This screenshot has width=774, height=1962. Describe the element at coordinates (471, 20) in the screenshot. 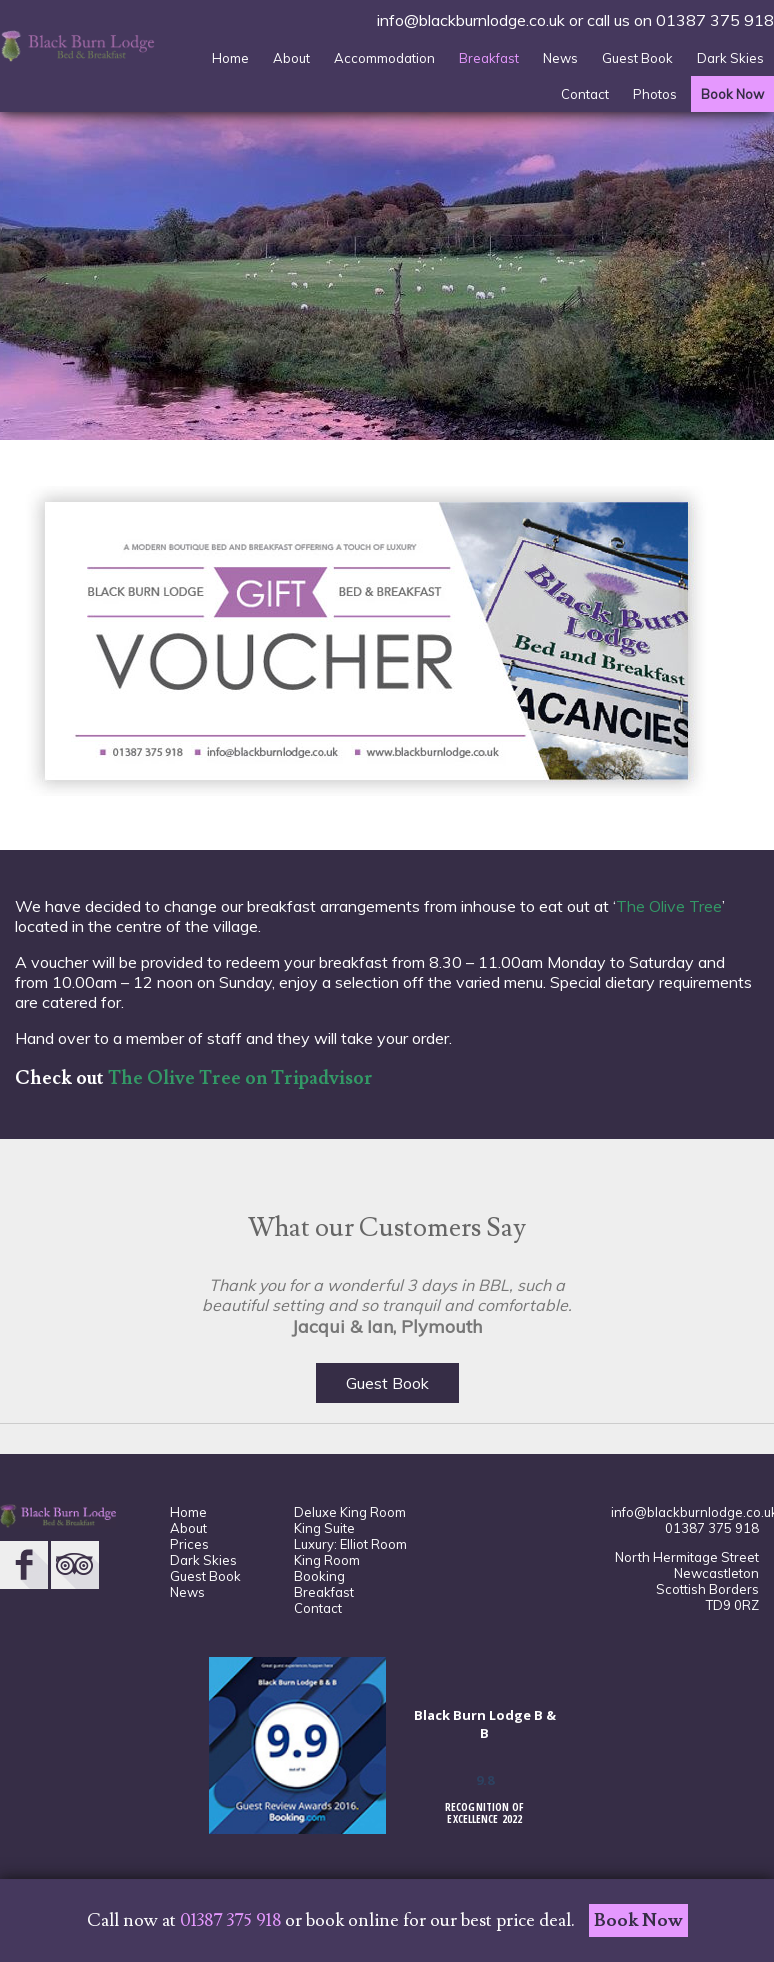

I see `info@blackburnlodge.co.uk` at that location.